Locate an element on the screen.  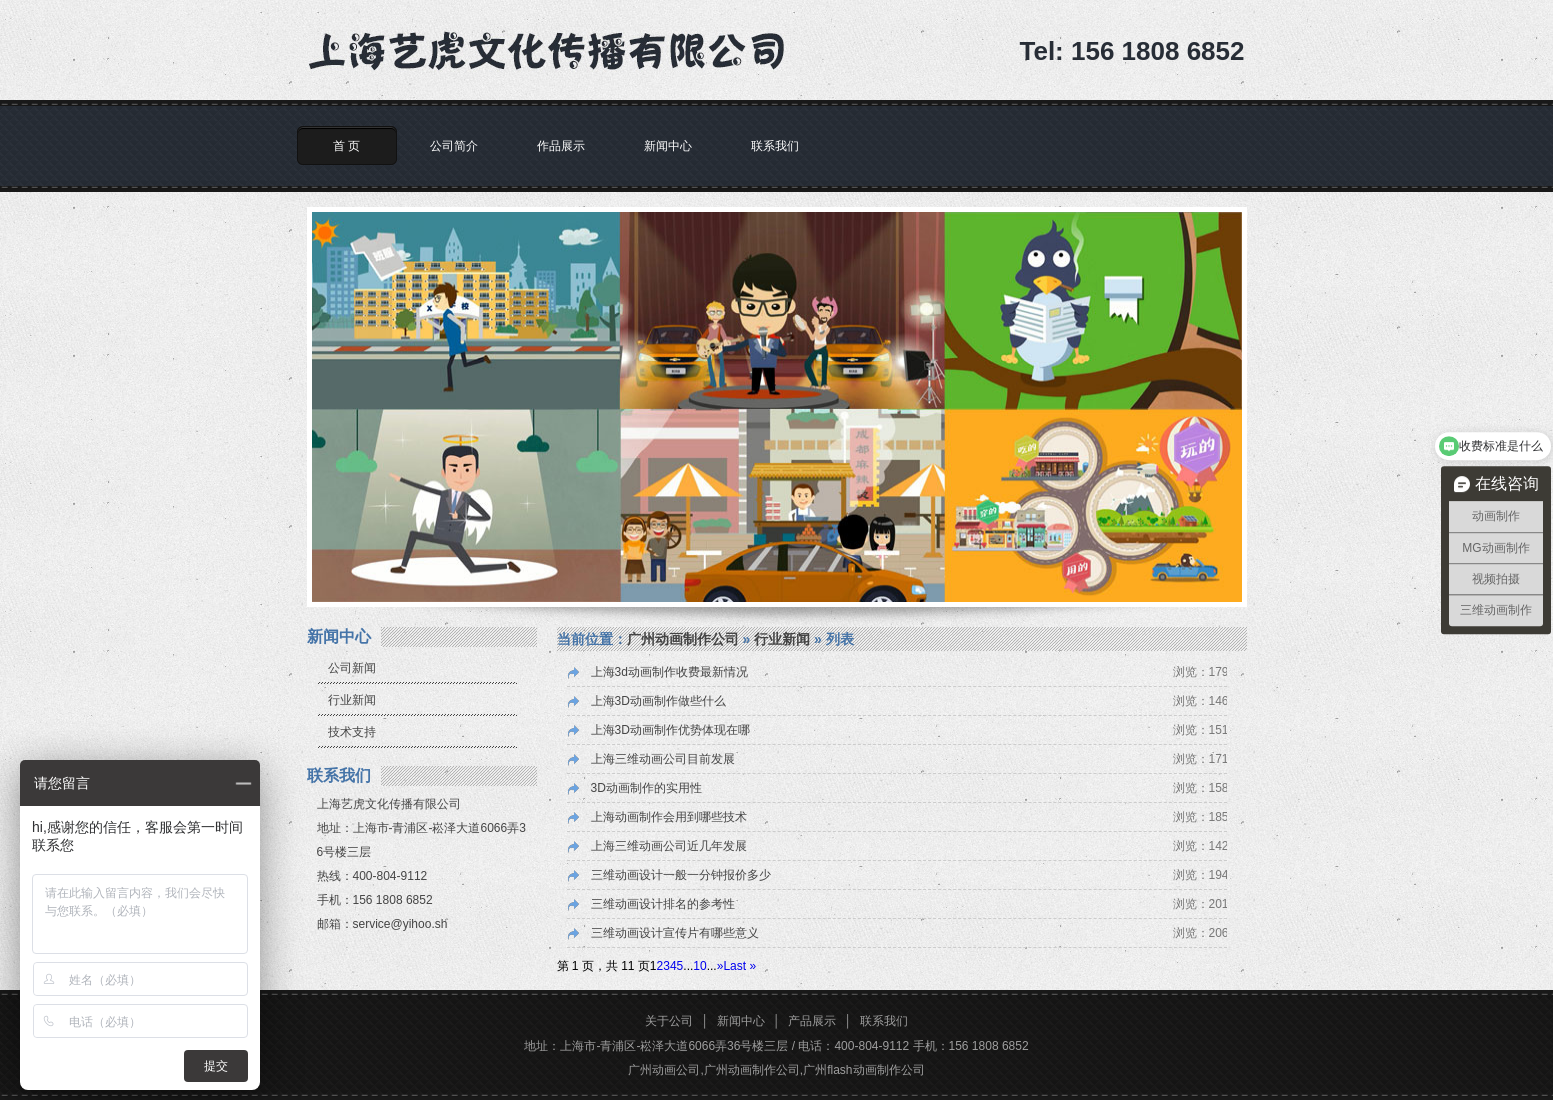
联系我们 is located at coordinates (775, 146).